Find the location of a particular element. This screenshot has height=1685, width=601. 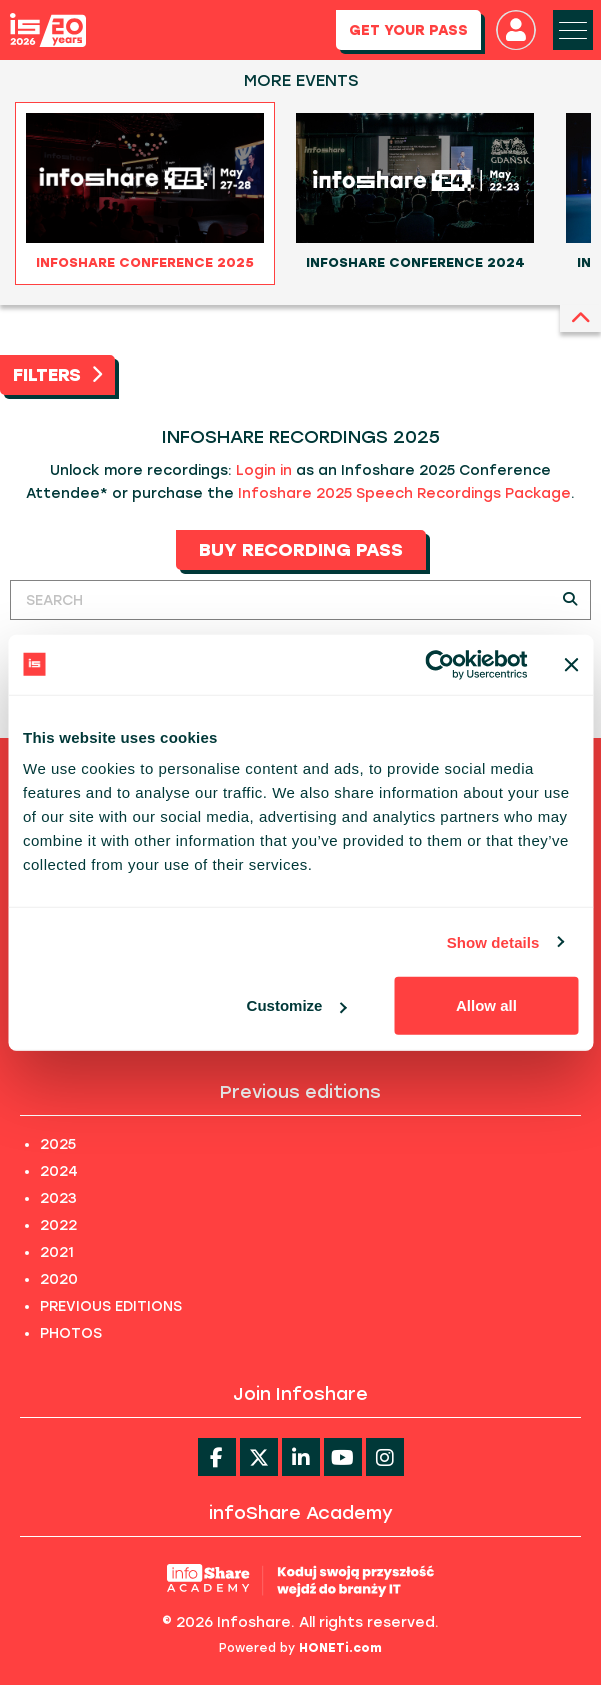

Previous editions is located at coordinates (300, 1092).